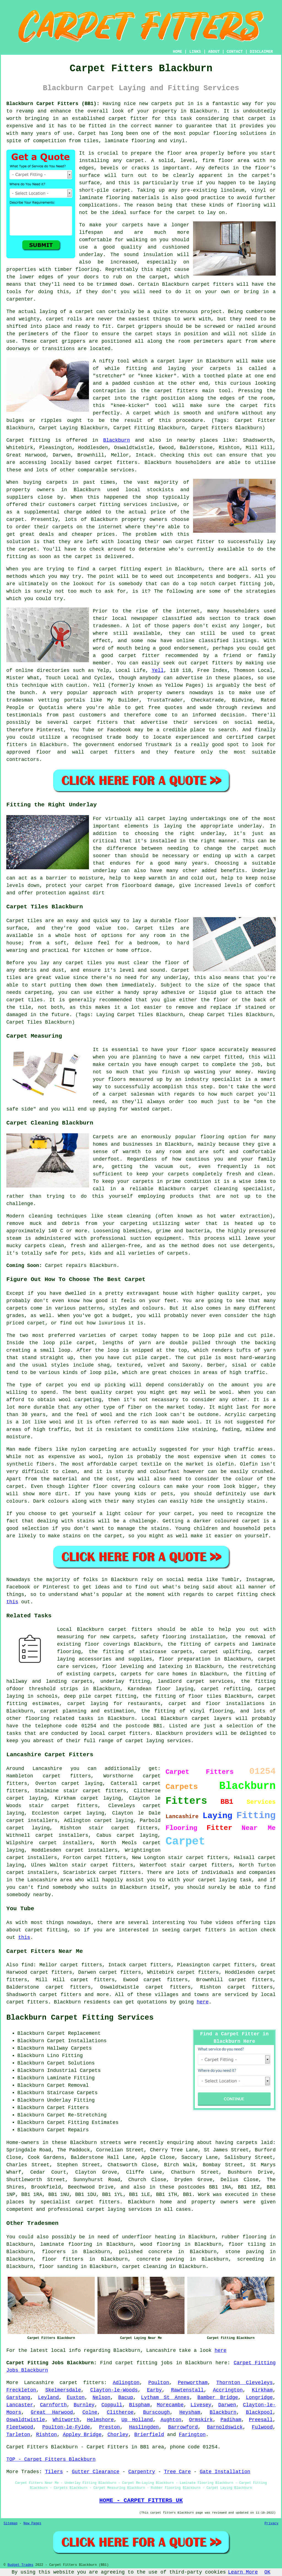  Describe the element at coordinates (235, 52) in the screenshot. I see `CONTACT` at that location.